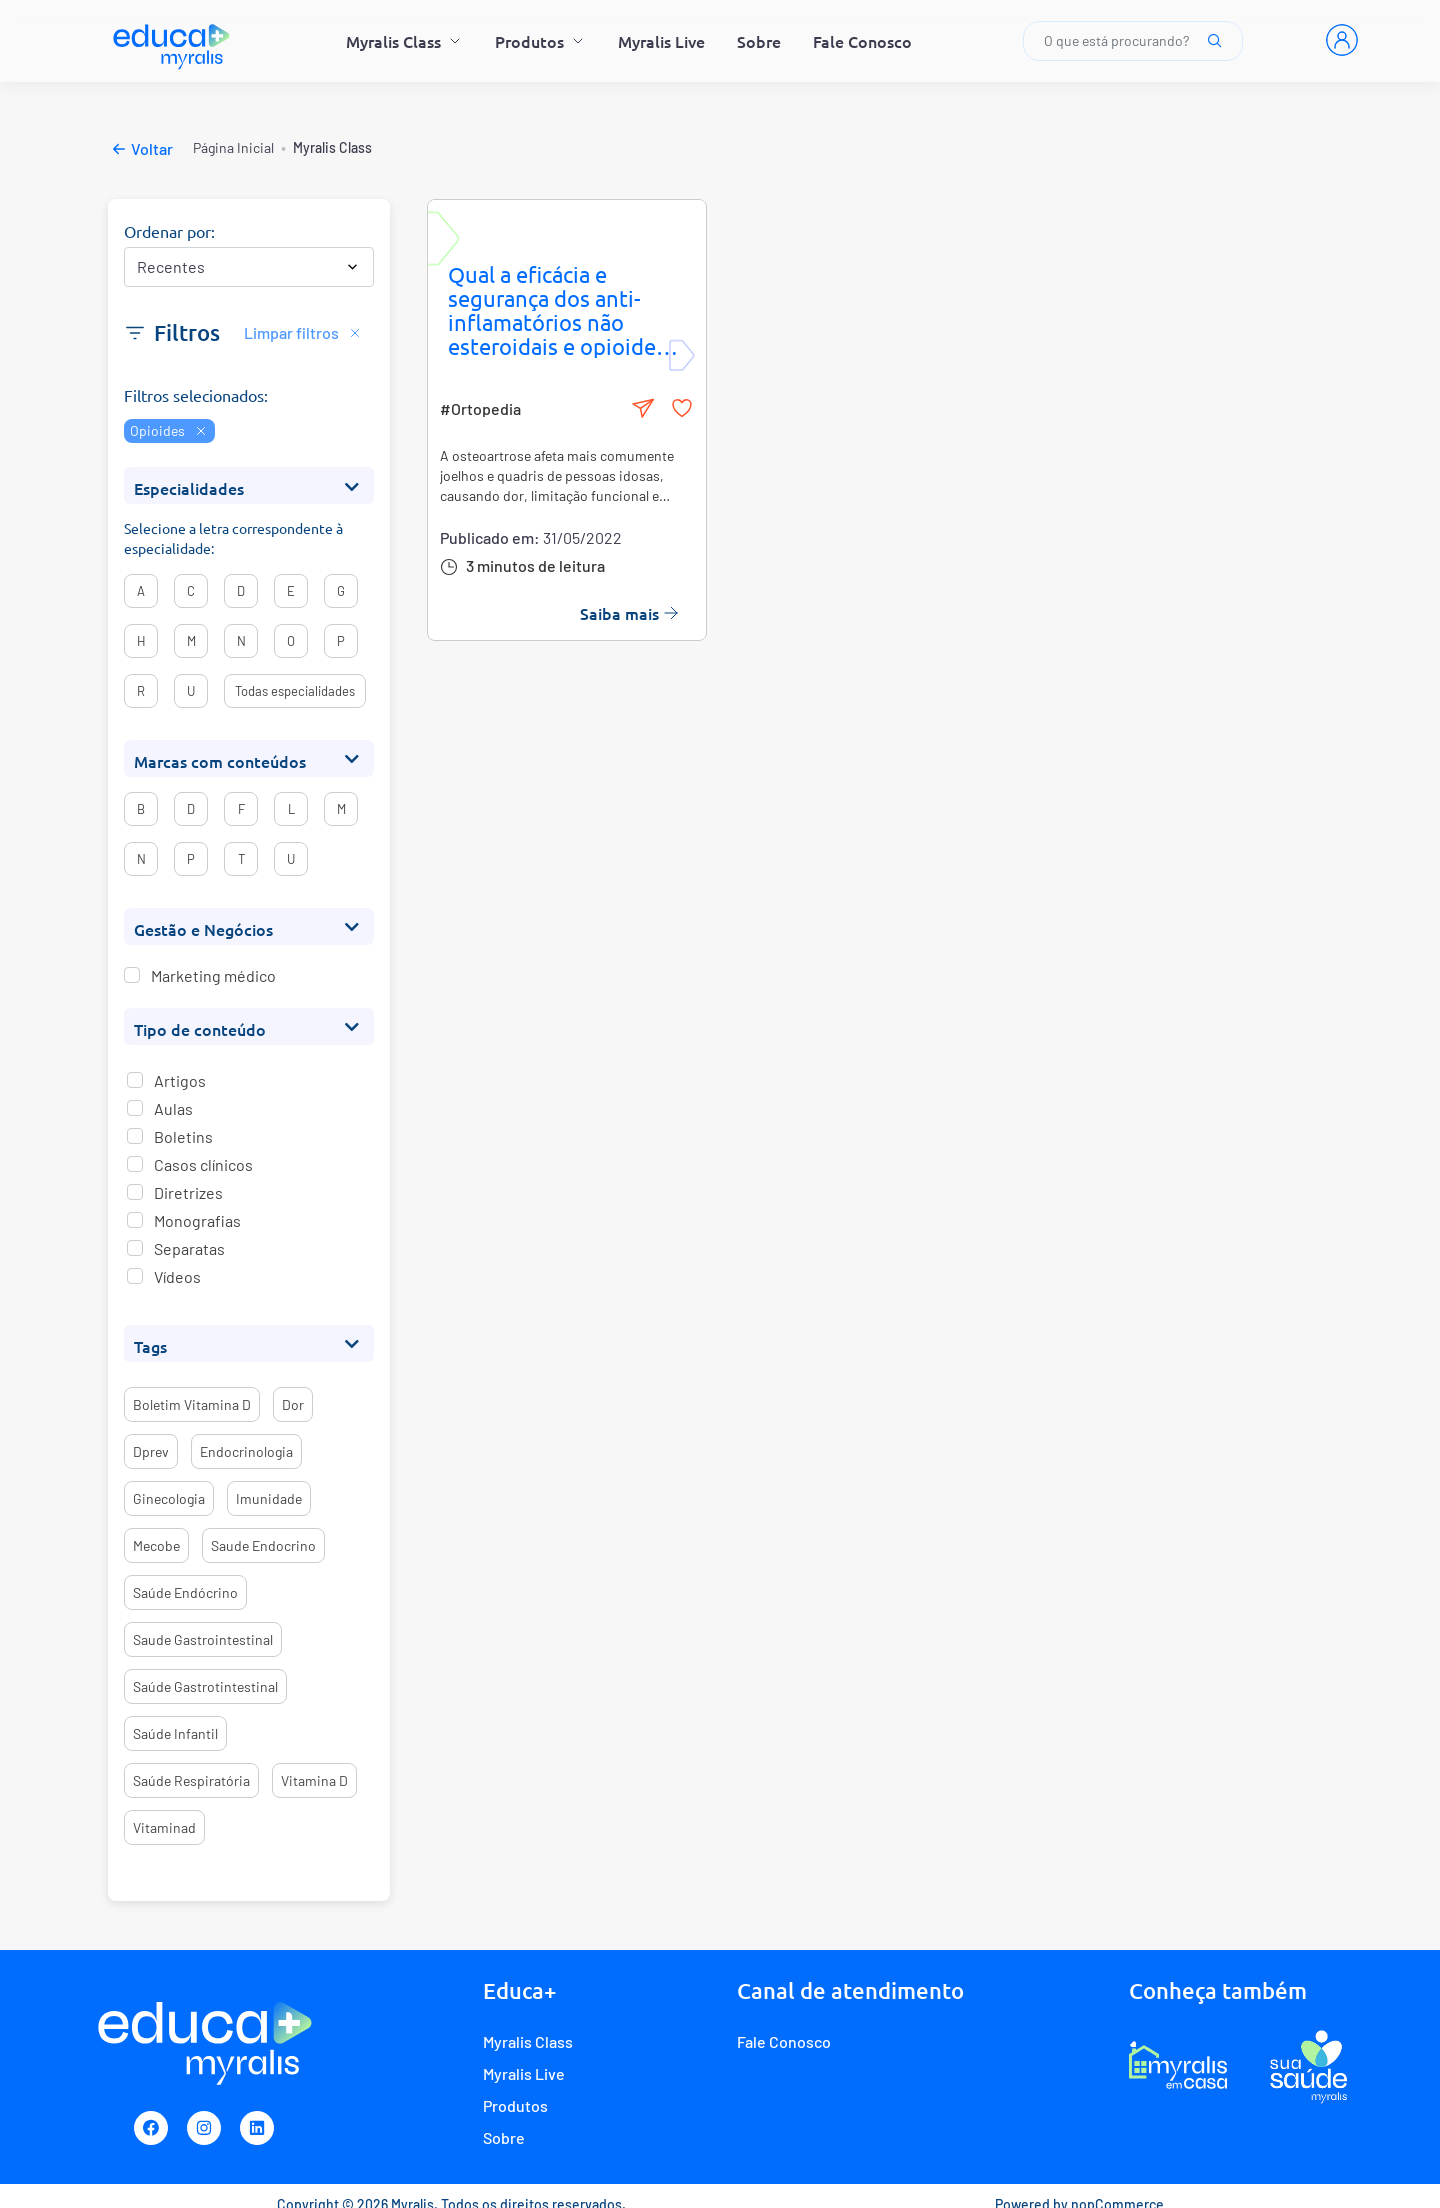 The width and height of the screenshot is (1440, 2208). I want to click on Separatas, so click(189, 1248).